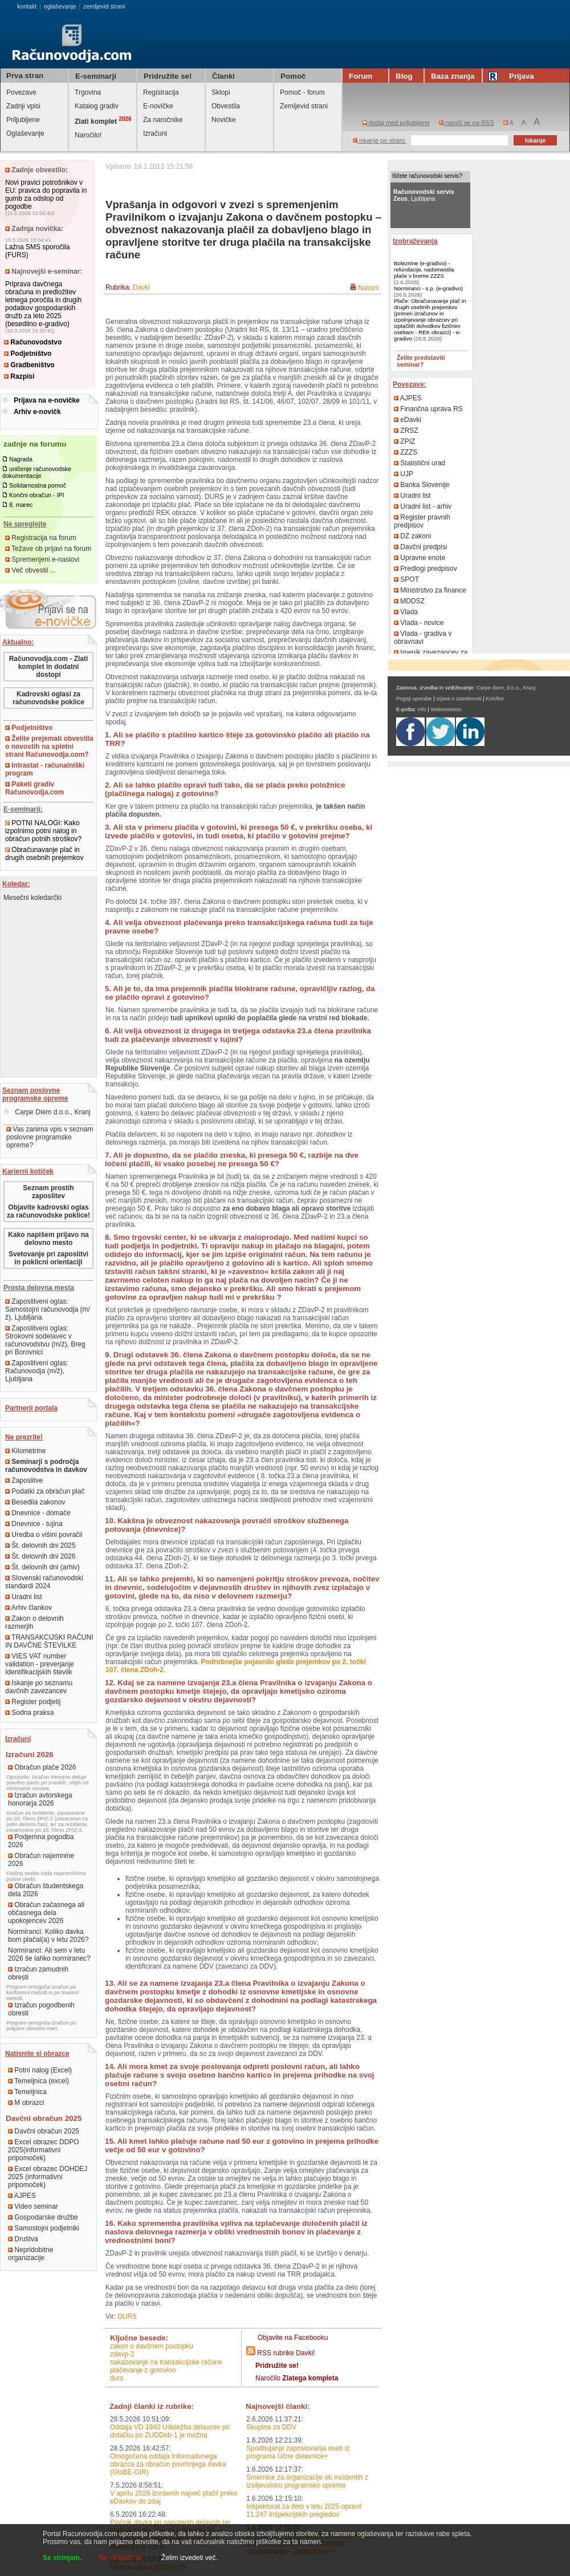  I want to click on Podjemna pogodba 2026, so click(41, 1841).